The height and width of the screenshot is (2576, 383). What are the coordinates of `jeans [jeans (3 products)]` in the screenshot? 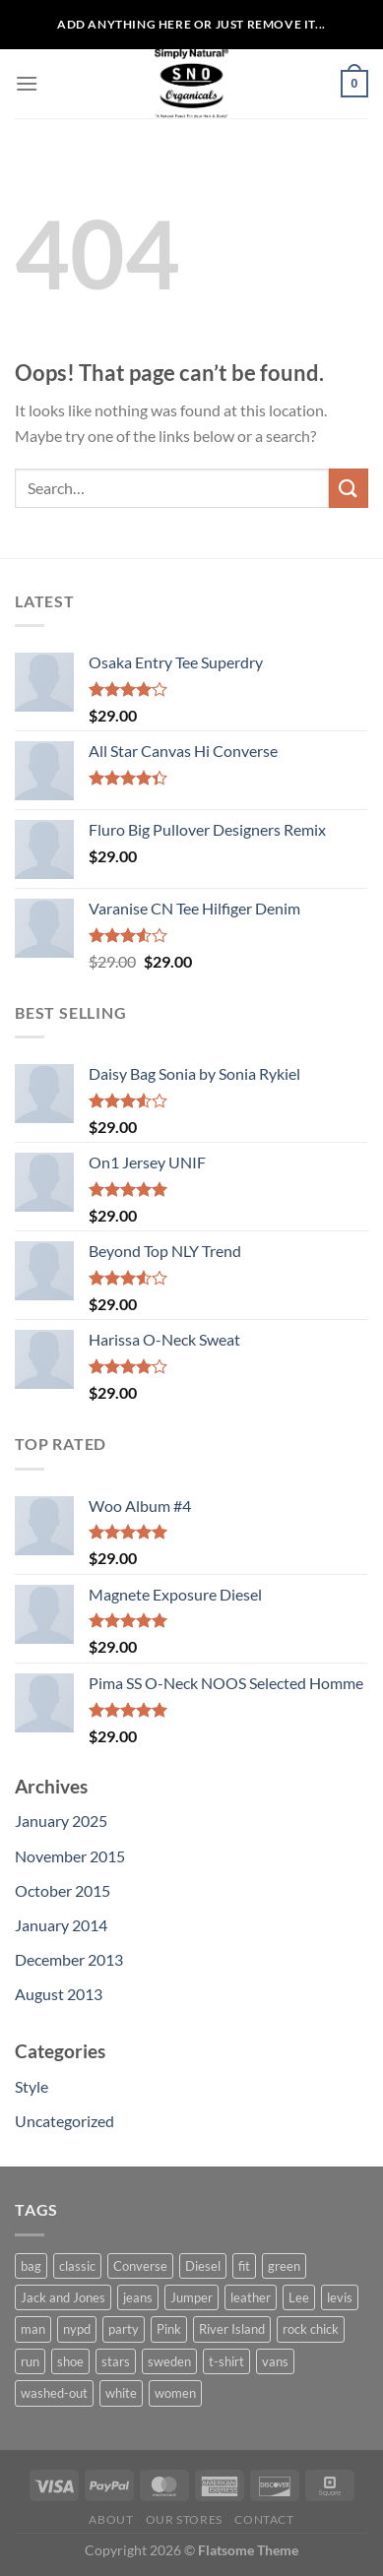 It's located at (138, 2297).